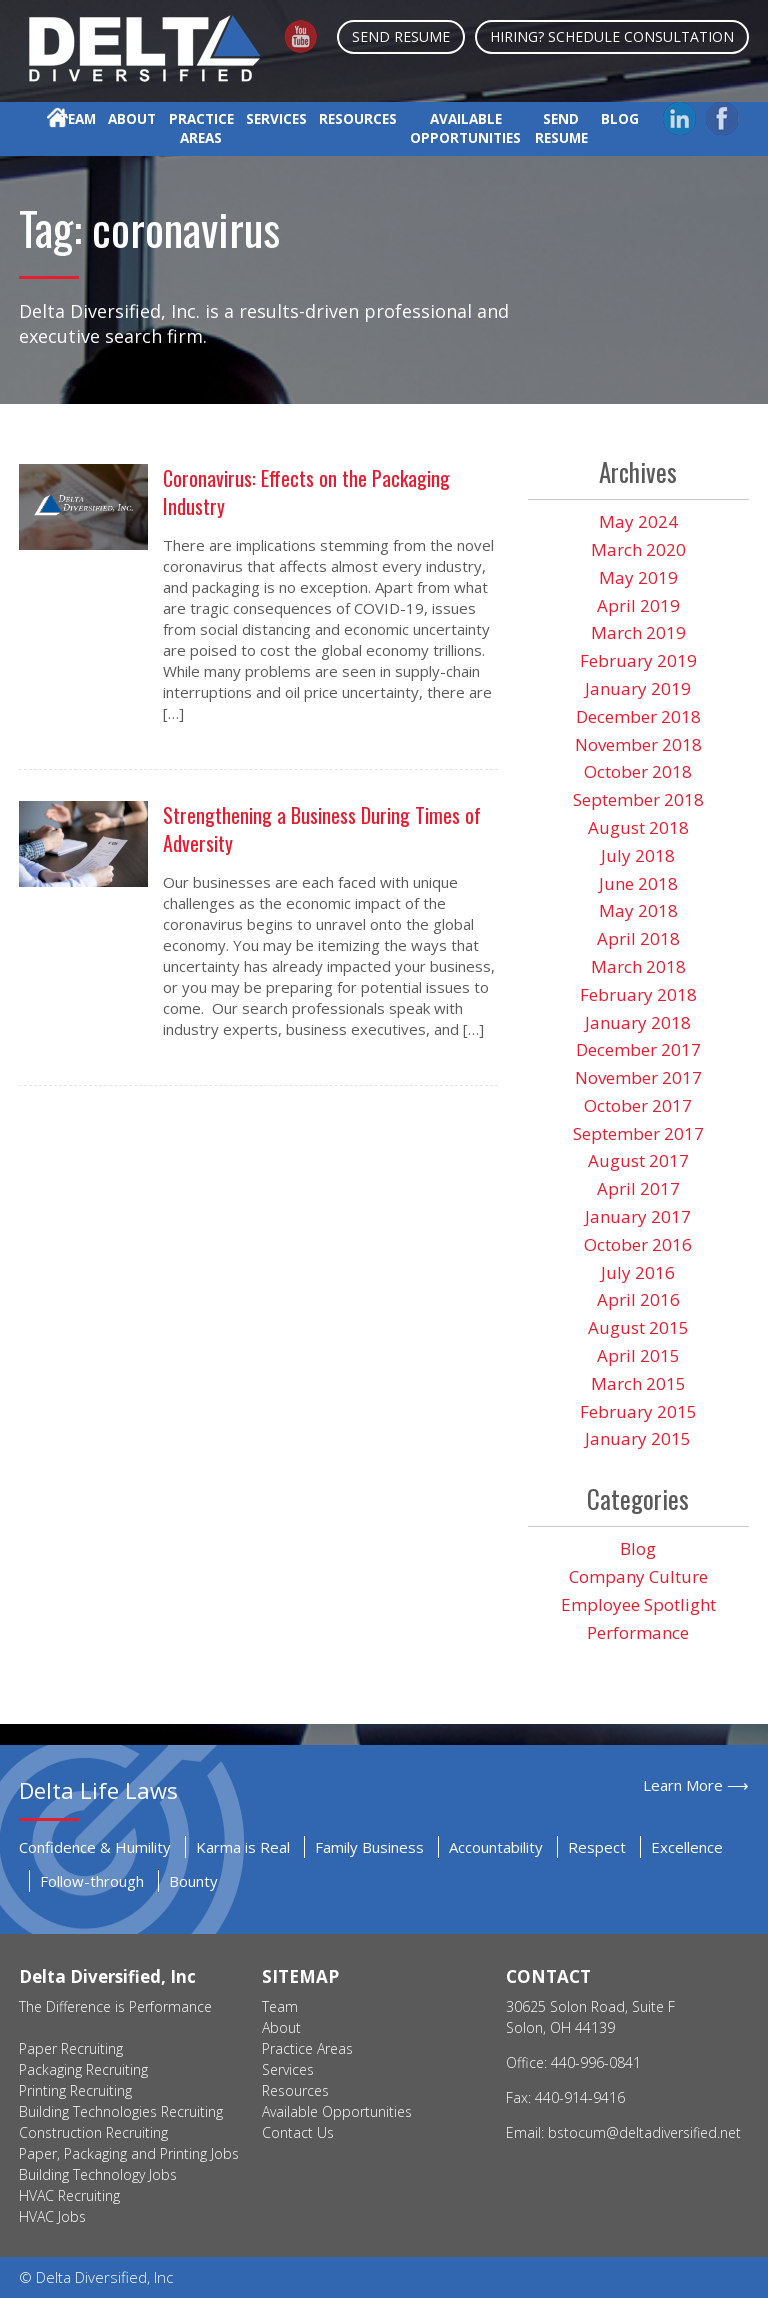 The height and width of the screenshot is (2298, 768). I want to click on July 2018, so click(638, 855).